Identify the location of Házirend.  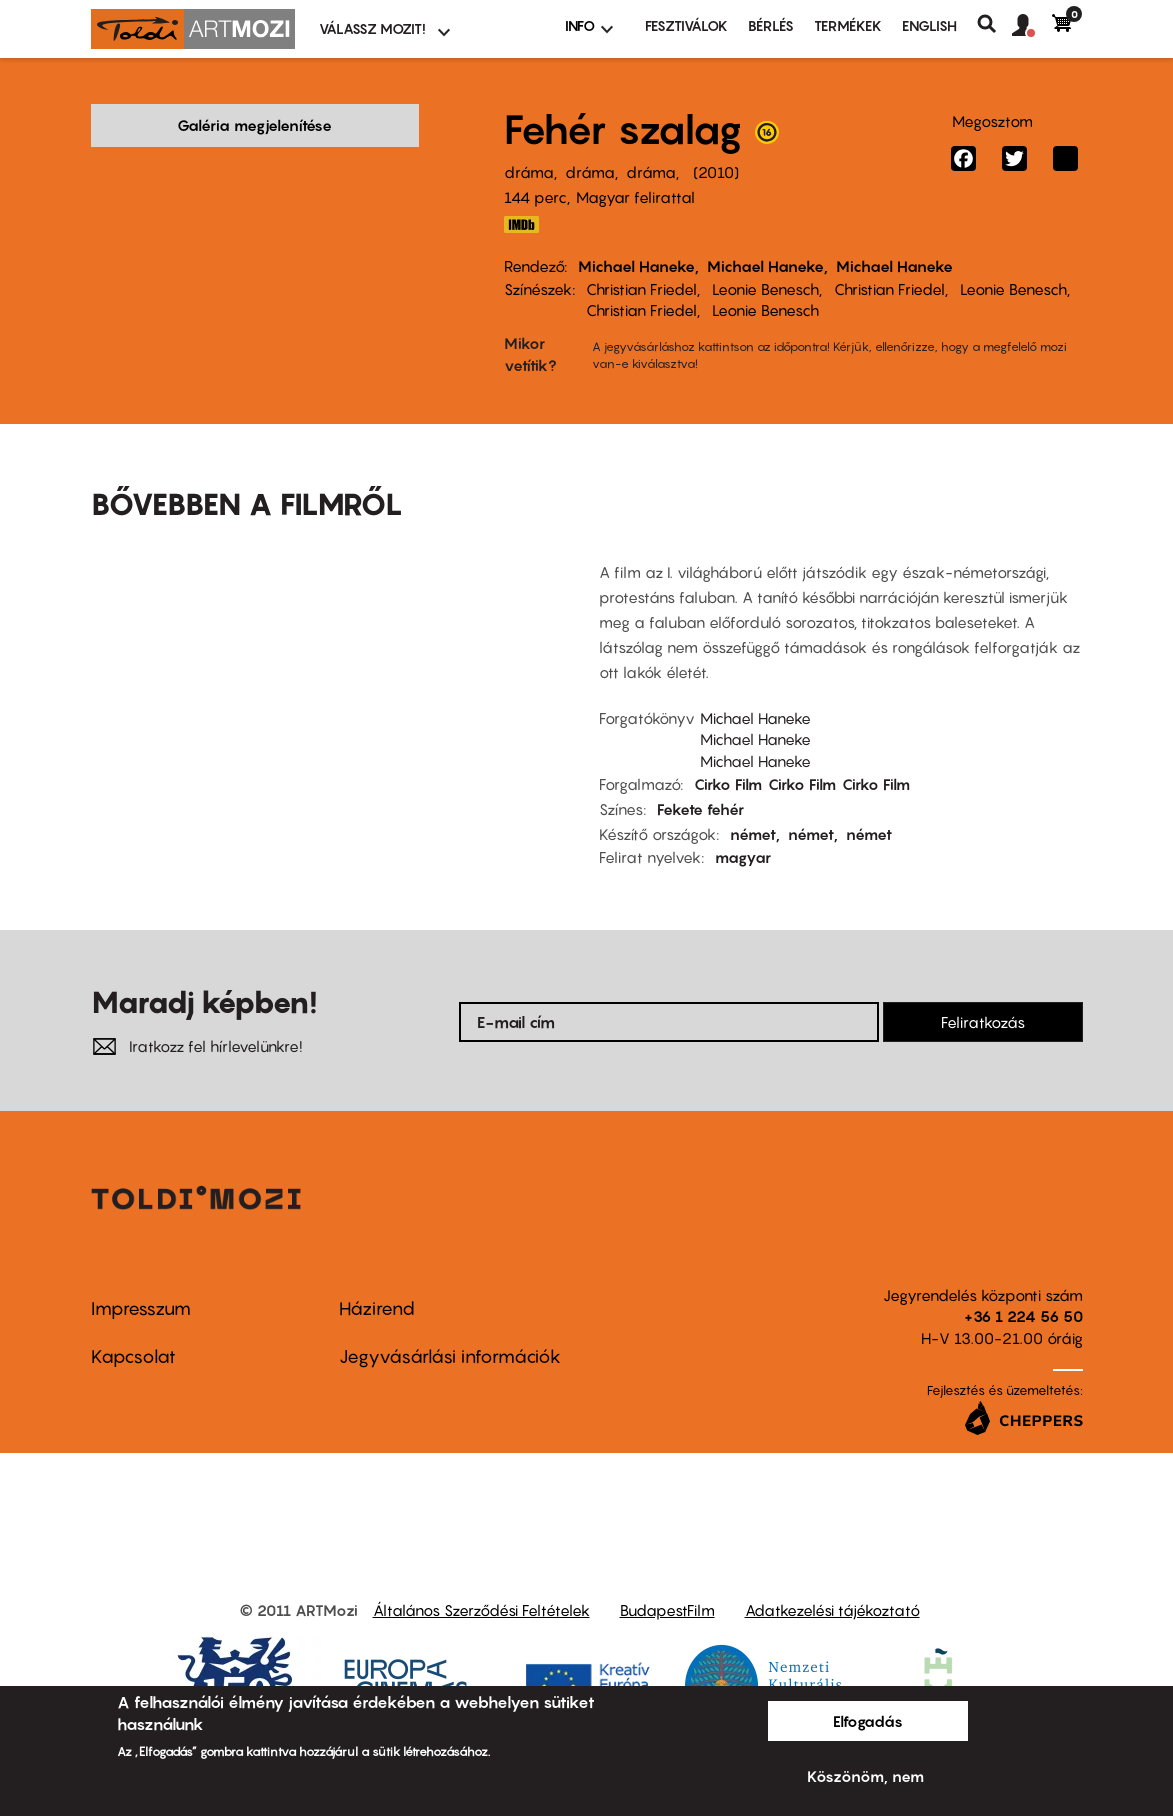
(377, 1277).